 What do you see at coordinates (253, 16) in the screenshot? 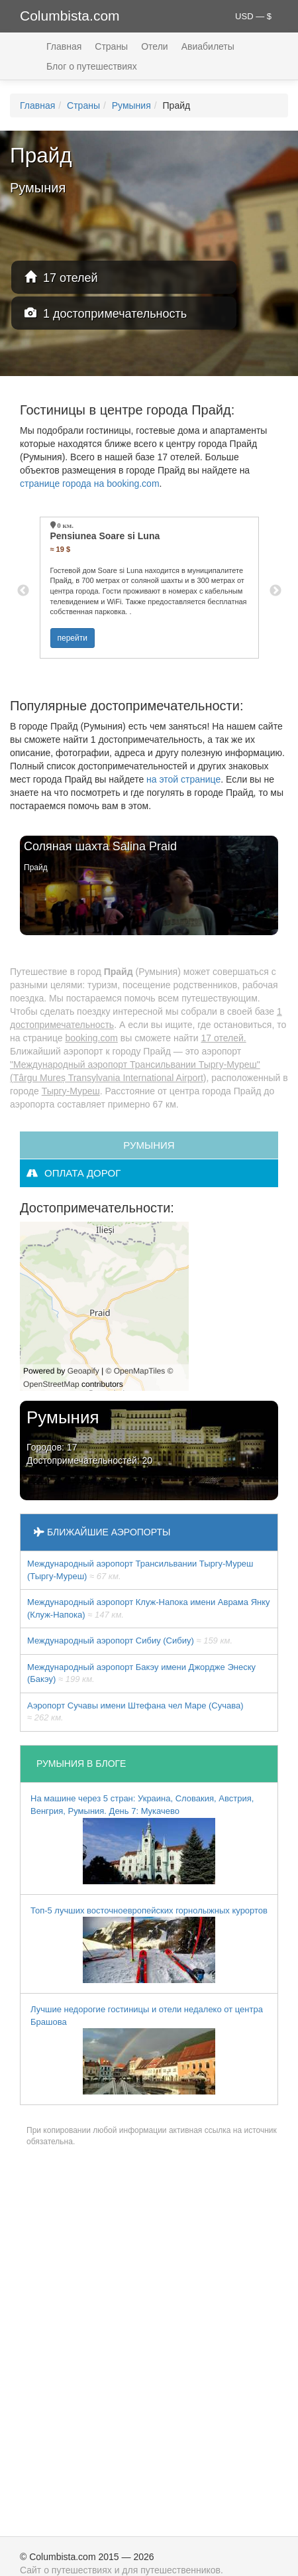
I see `USD — $ [button]` at bounding box center [253, 16].